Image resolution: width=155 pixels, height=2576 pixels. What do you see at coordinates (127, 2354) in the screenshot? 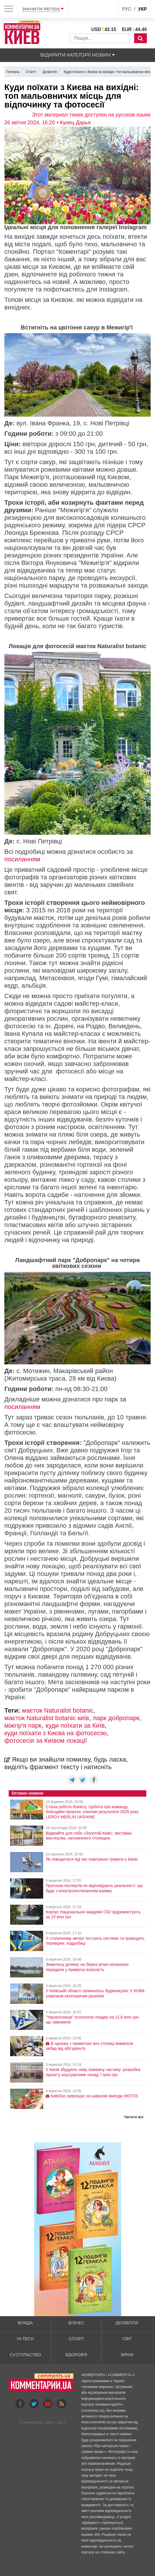
I see `Зірки` at bounding box center [127, 2354].